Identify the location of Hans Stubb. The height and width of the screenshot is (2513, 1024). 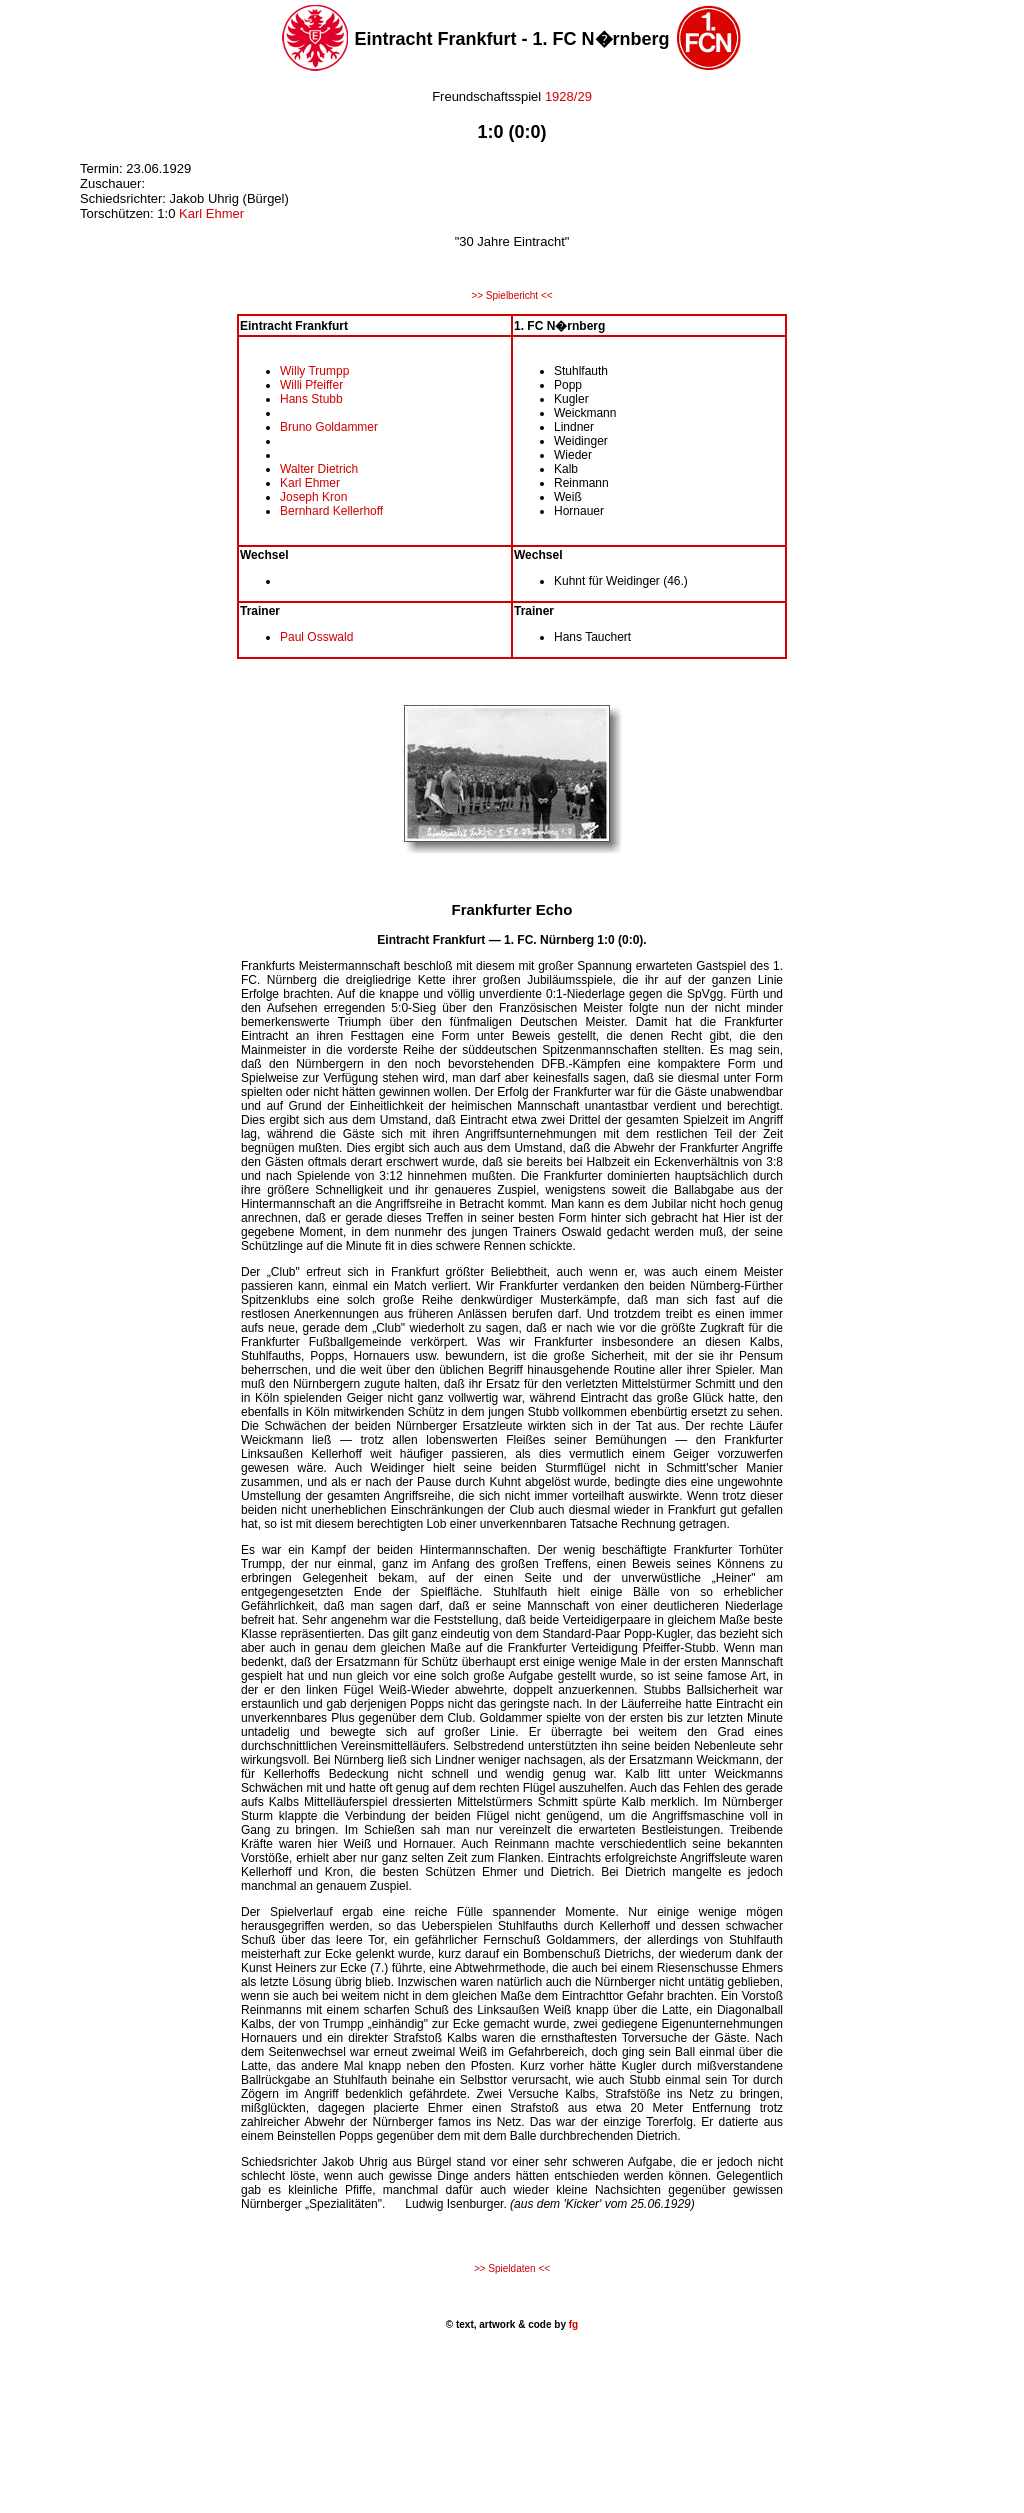
(311, 399).